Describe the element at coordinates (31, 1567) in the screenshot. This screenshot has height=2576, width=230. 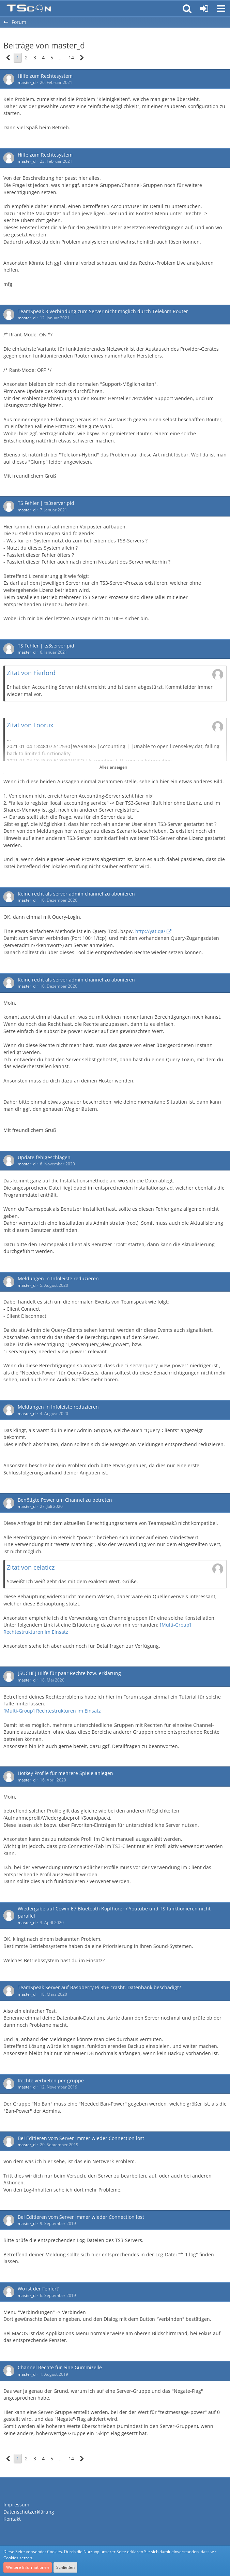
I see `Zitat von celaticz` at that location.